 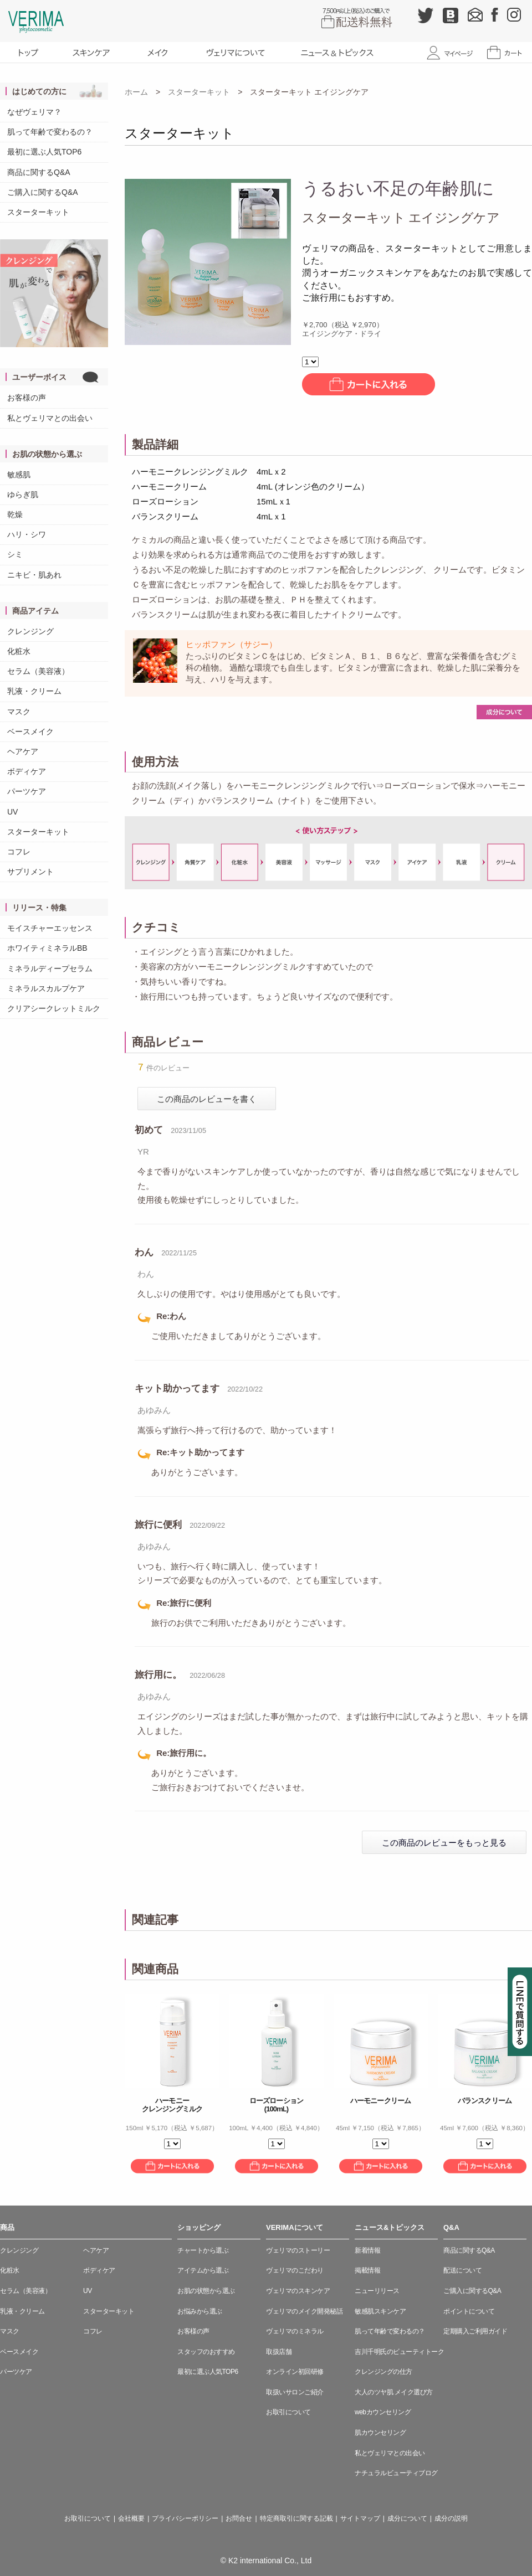 I want to click on ナチュラルビューティブログ, so click(x=396, y=2473).